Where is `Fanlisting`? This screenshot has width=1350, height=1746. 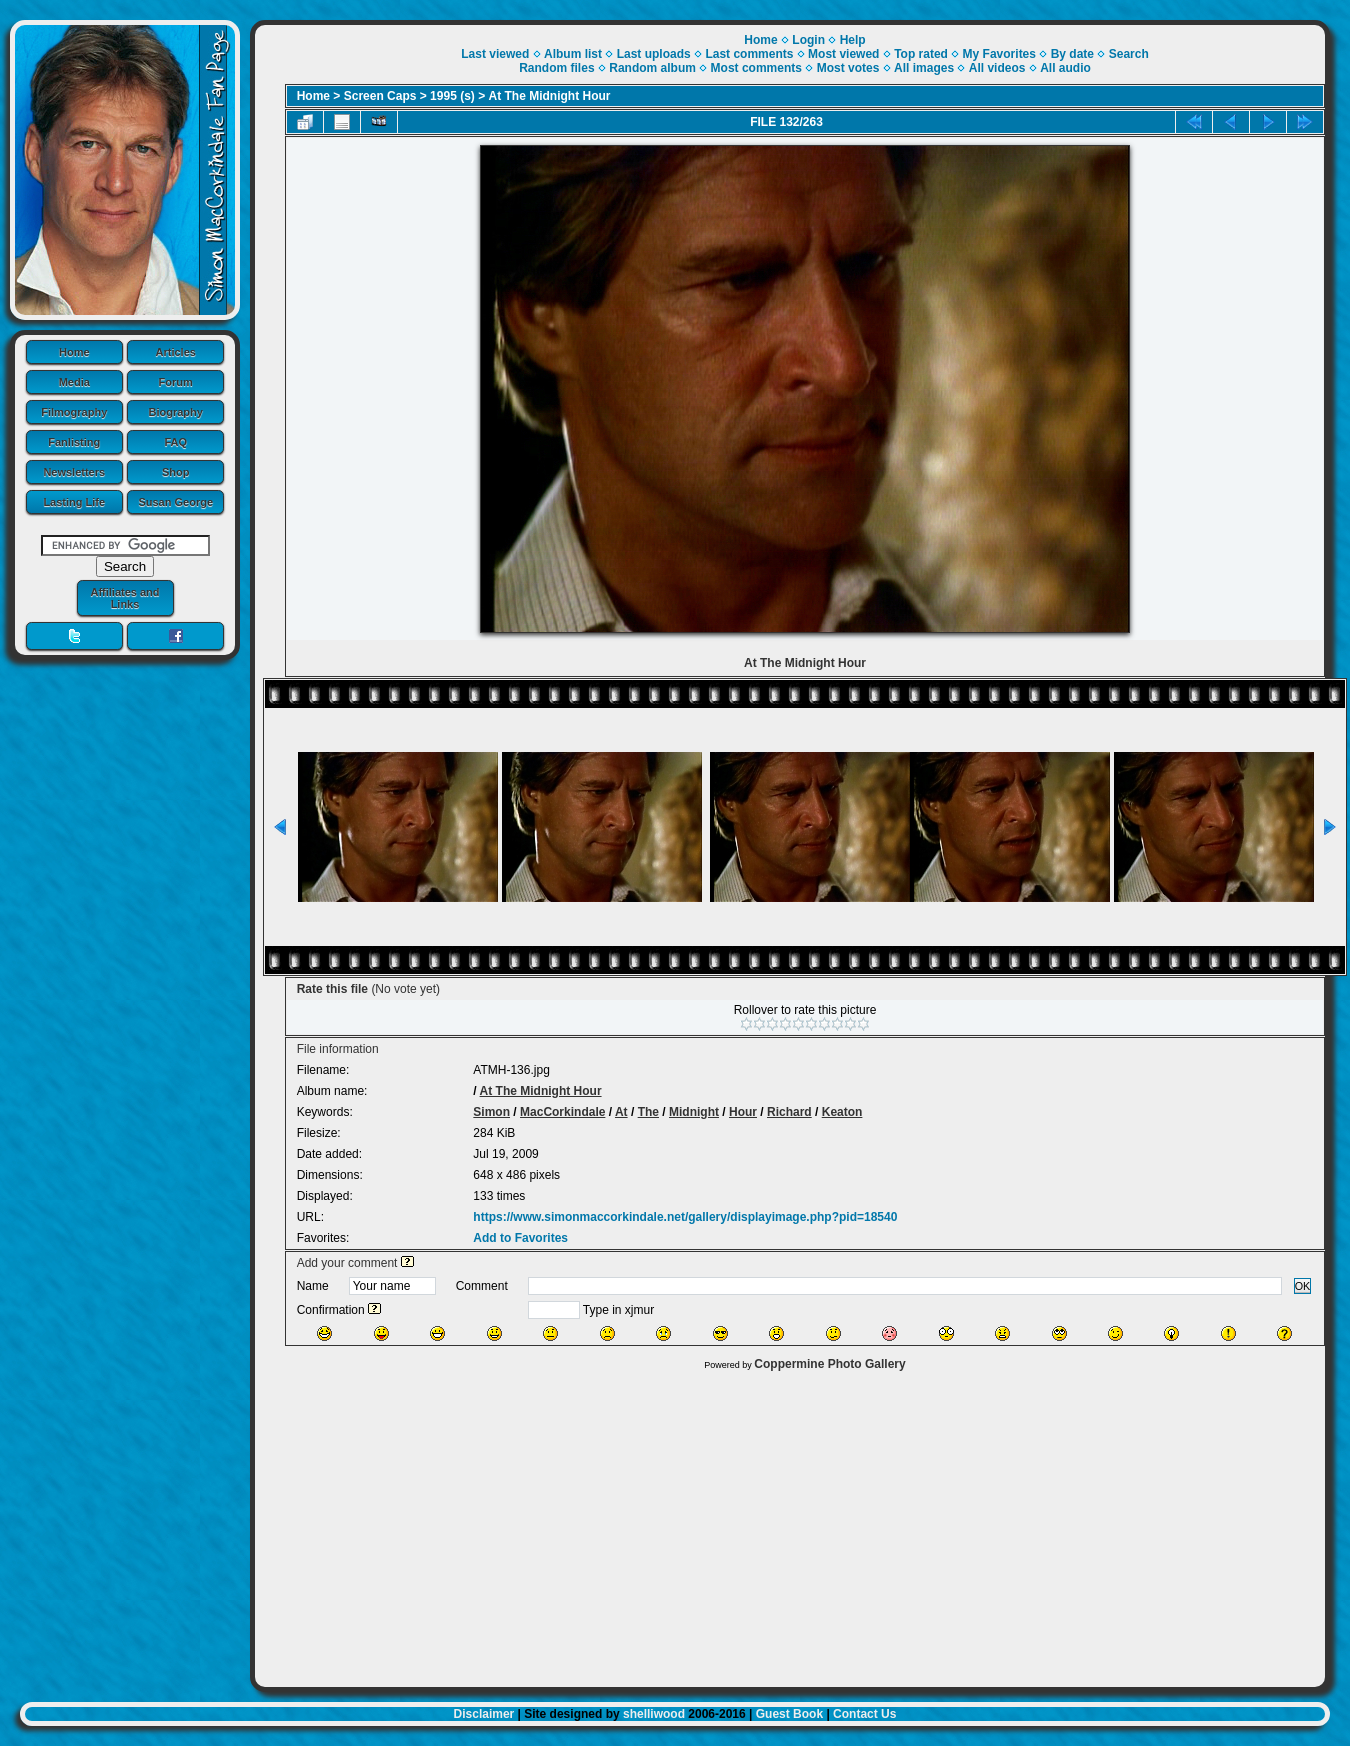
Fanlisting is located at coordinates (74, 442).